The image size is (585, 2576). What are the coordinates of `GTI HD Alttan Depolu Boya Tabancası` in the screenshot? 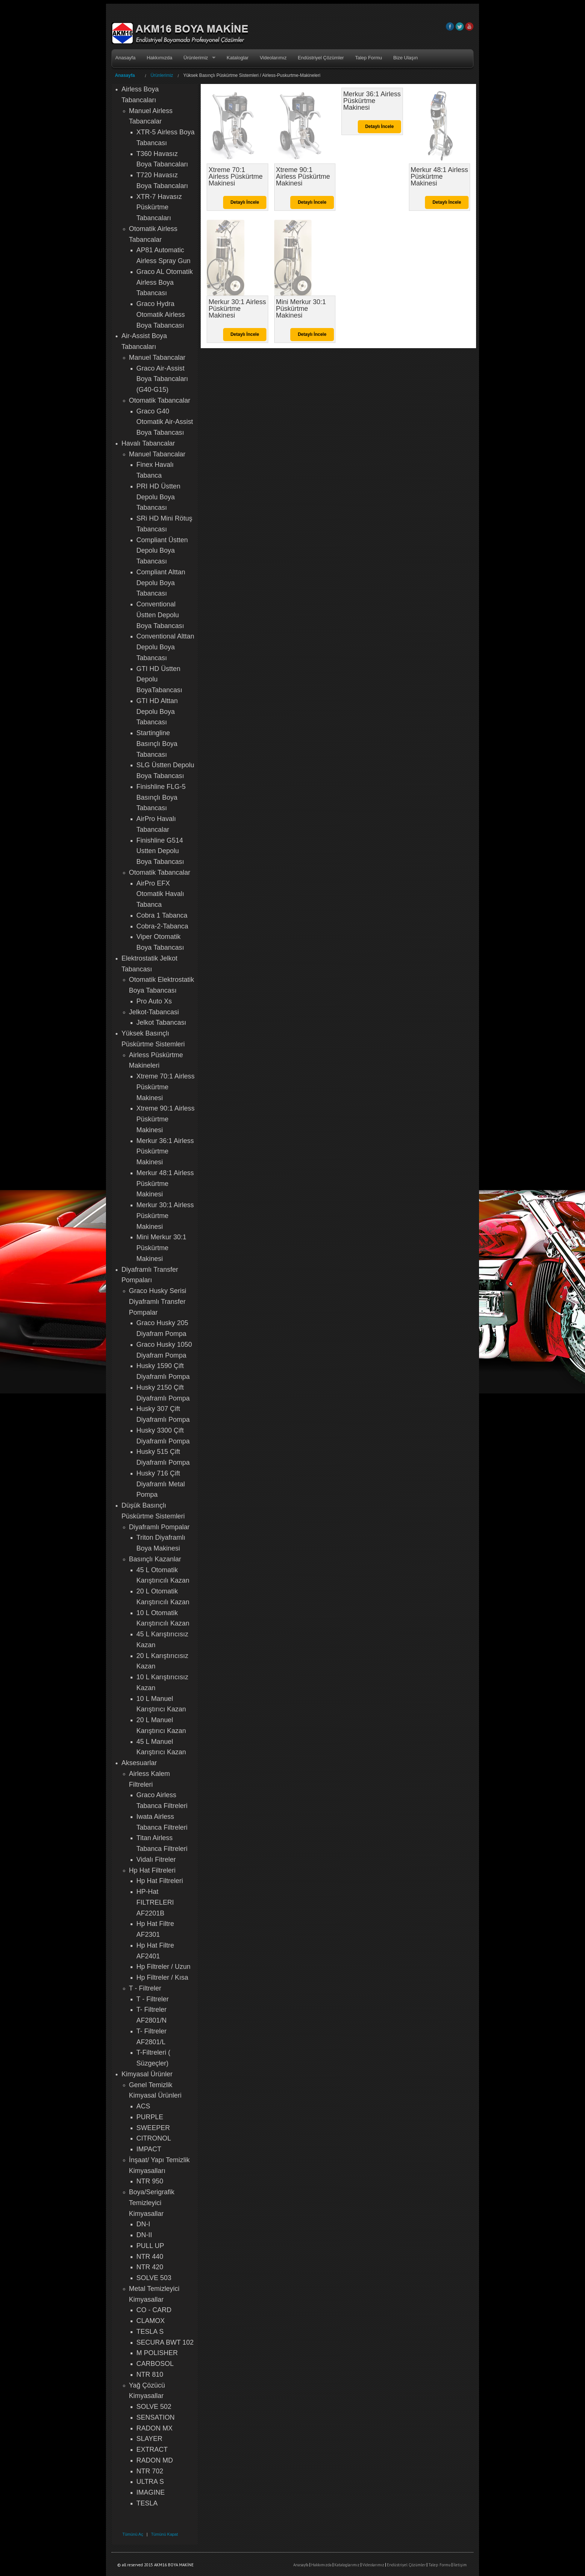 It's located at (157, 711).